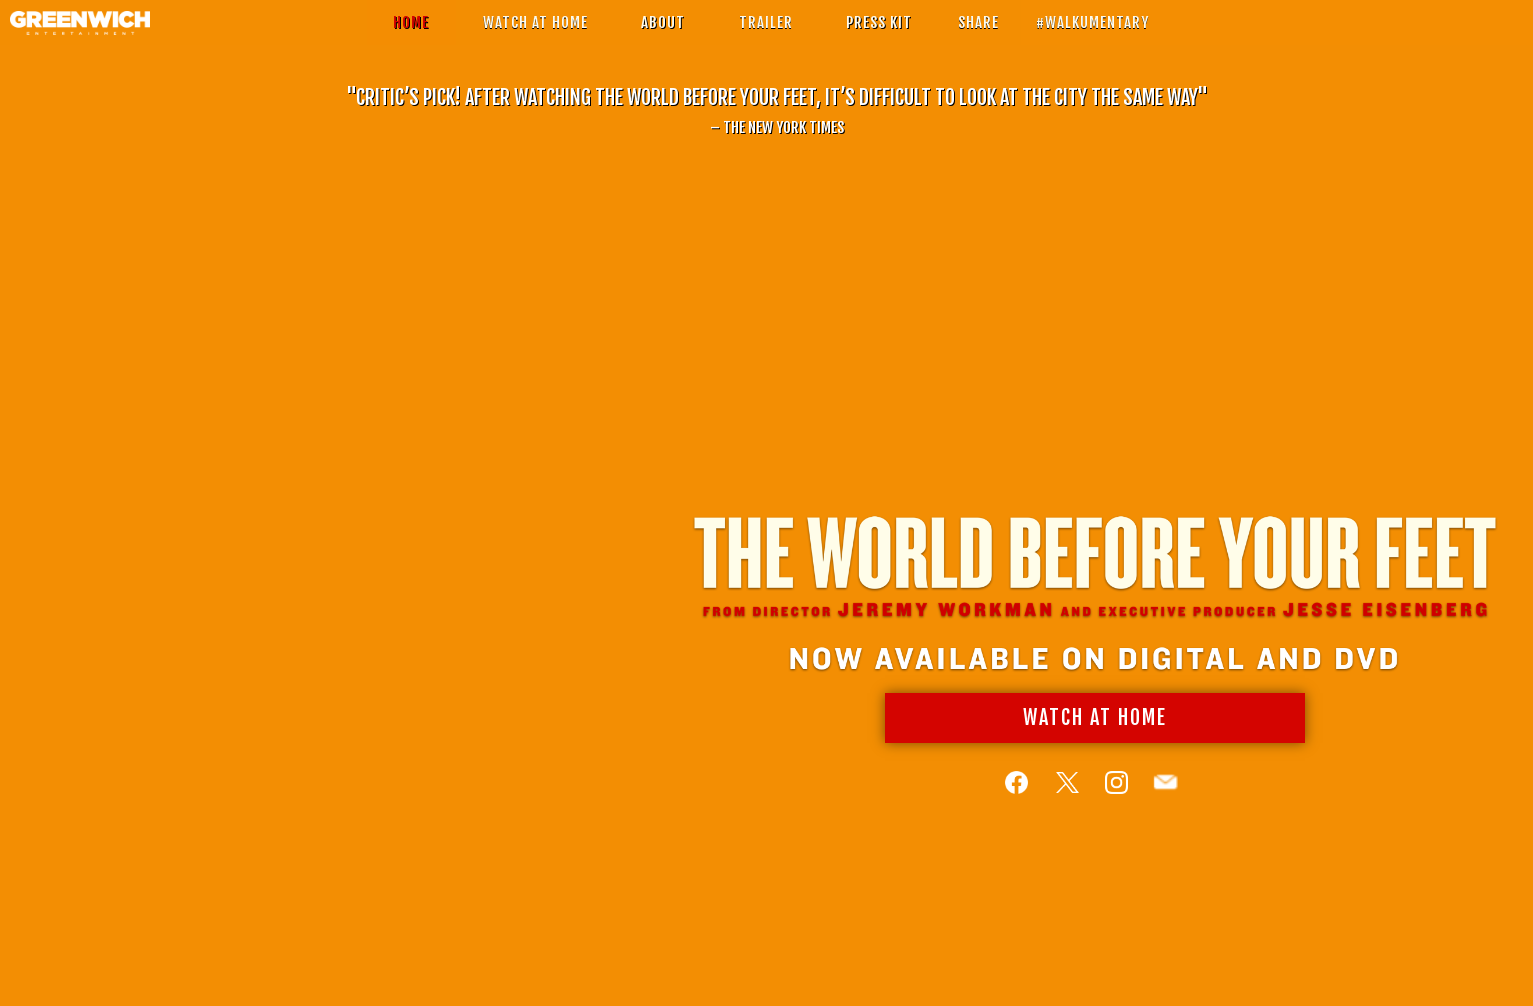 This screenshot has height=1006, width=1533. I want to click on Watch At Home, so click(1092, 731).